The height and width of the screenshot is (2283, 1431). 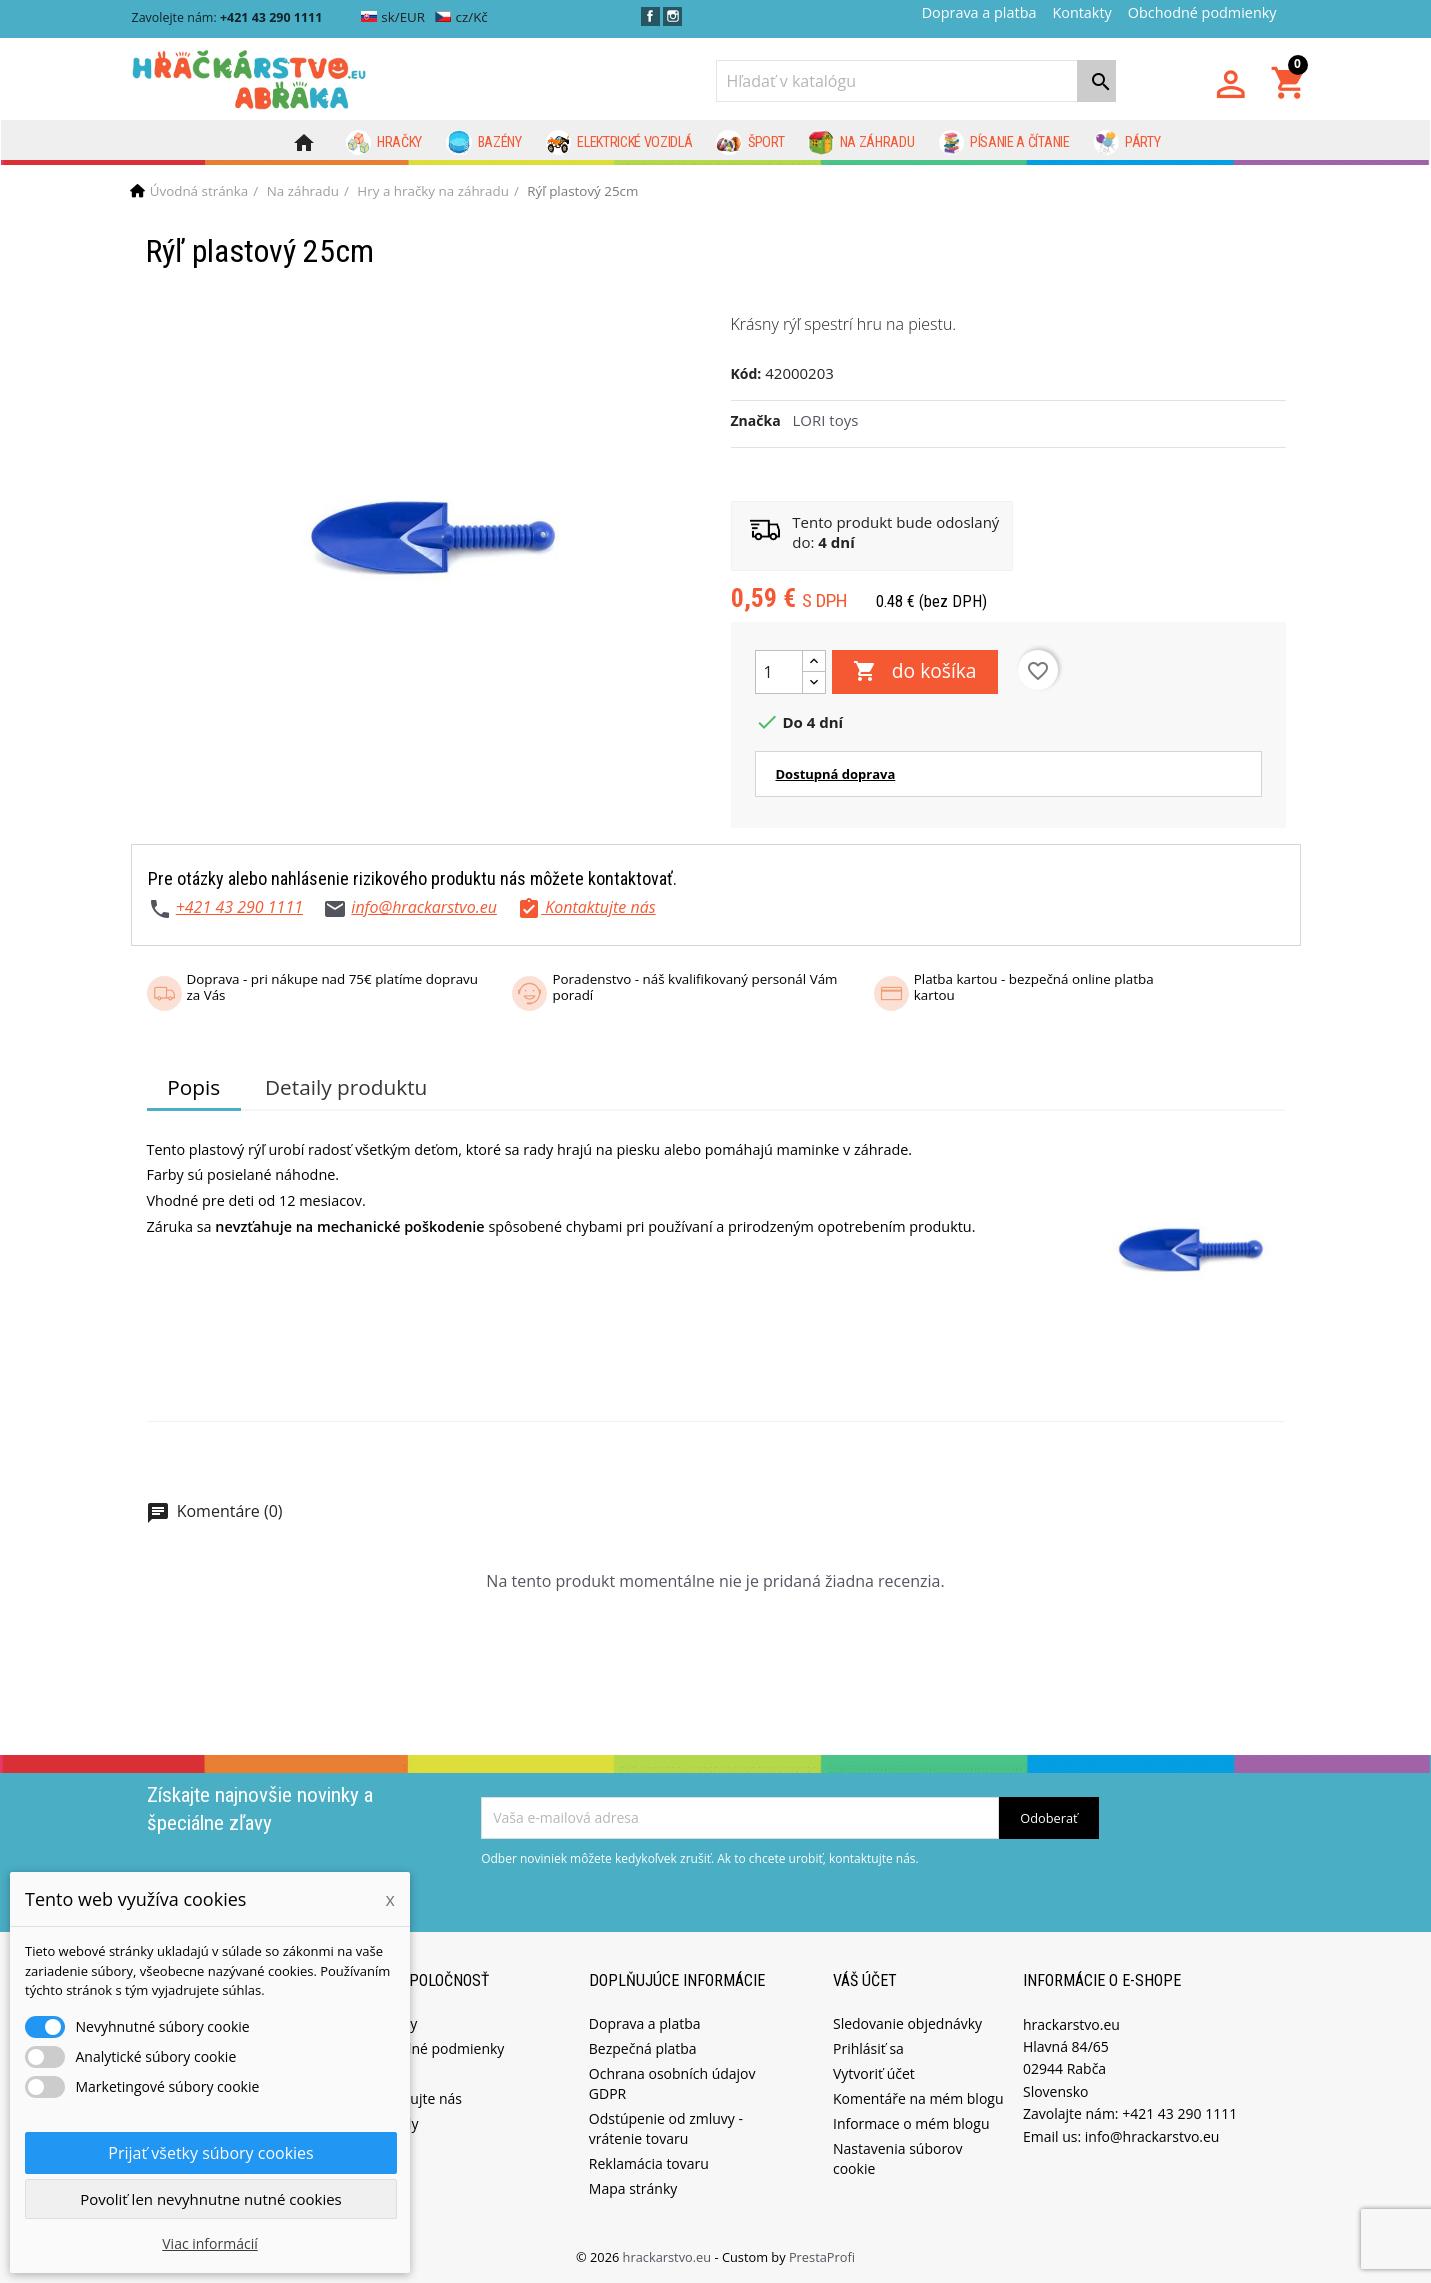 I want to click on hrackarstvo.eu, so click(x=669, y=2257).